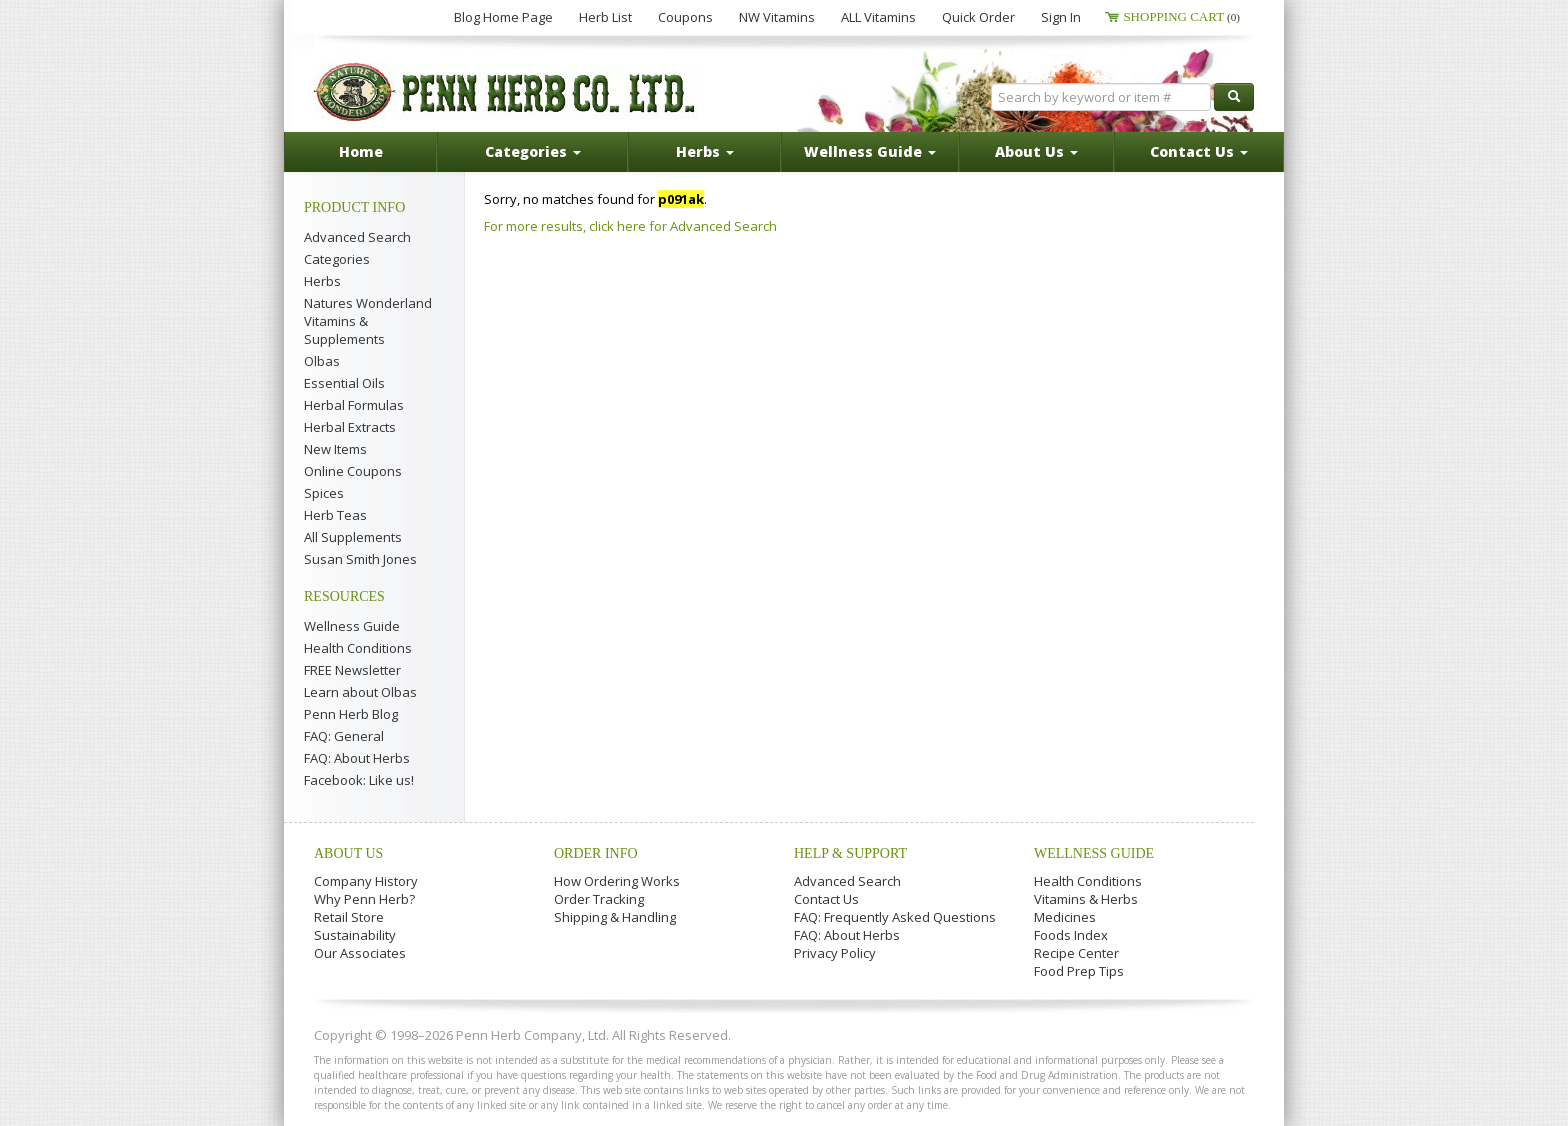 This screenshot has width=1568, height=1126. I want to click on Order Tracking, so click(599, 899).